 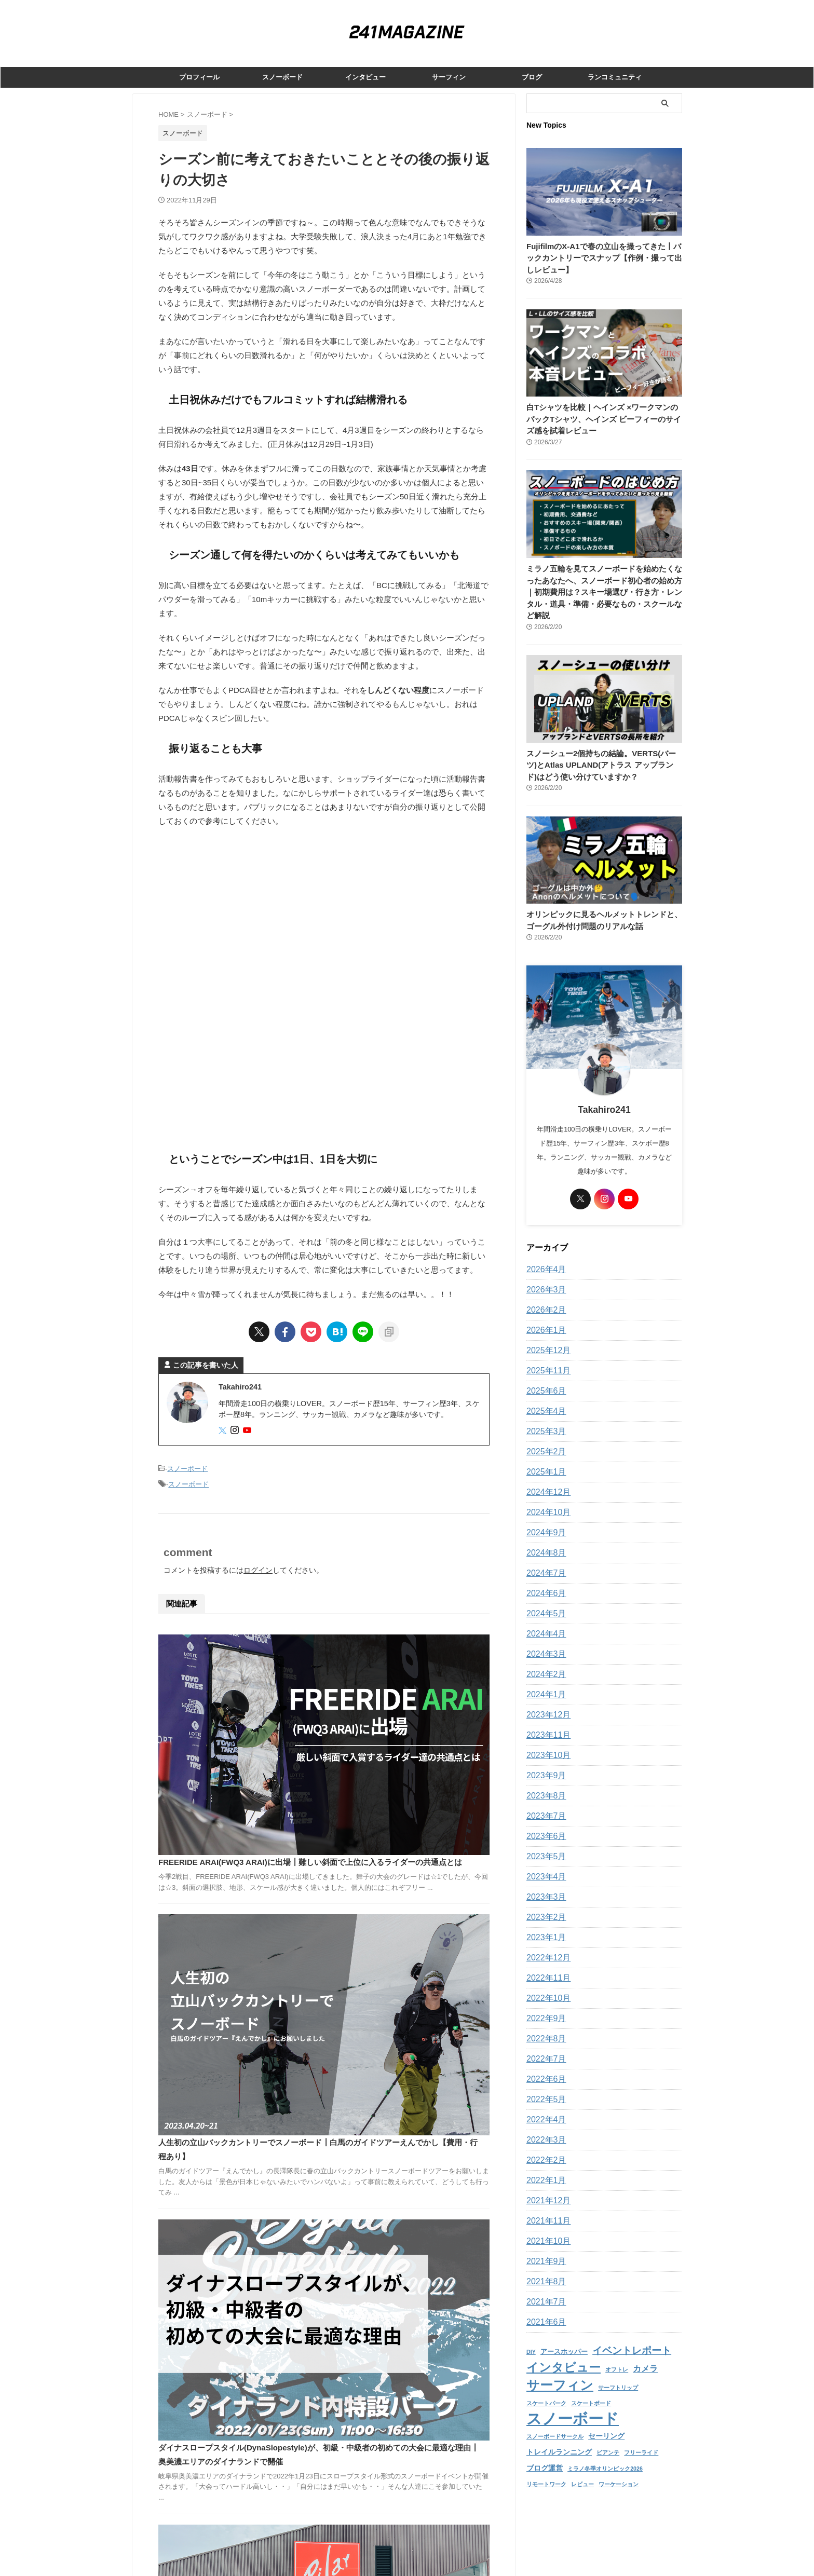 I want to click on 2022年11月, so click(x=545, y=1966).